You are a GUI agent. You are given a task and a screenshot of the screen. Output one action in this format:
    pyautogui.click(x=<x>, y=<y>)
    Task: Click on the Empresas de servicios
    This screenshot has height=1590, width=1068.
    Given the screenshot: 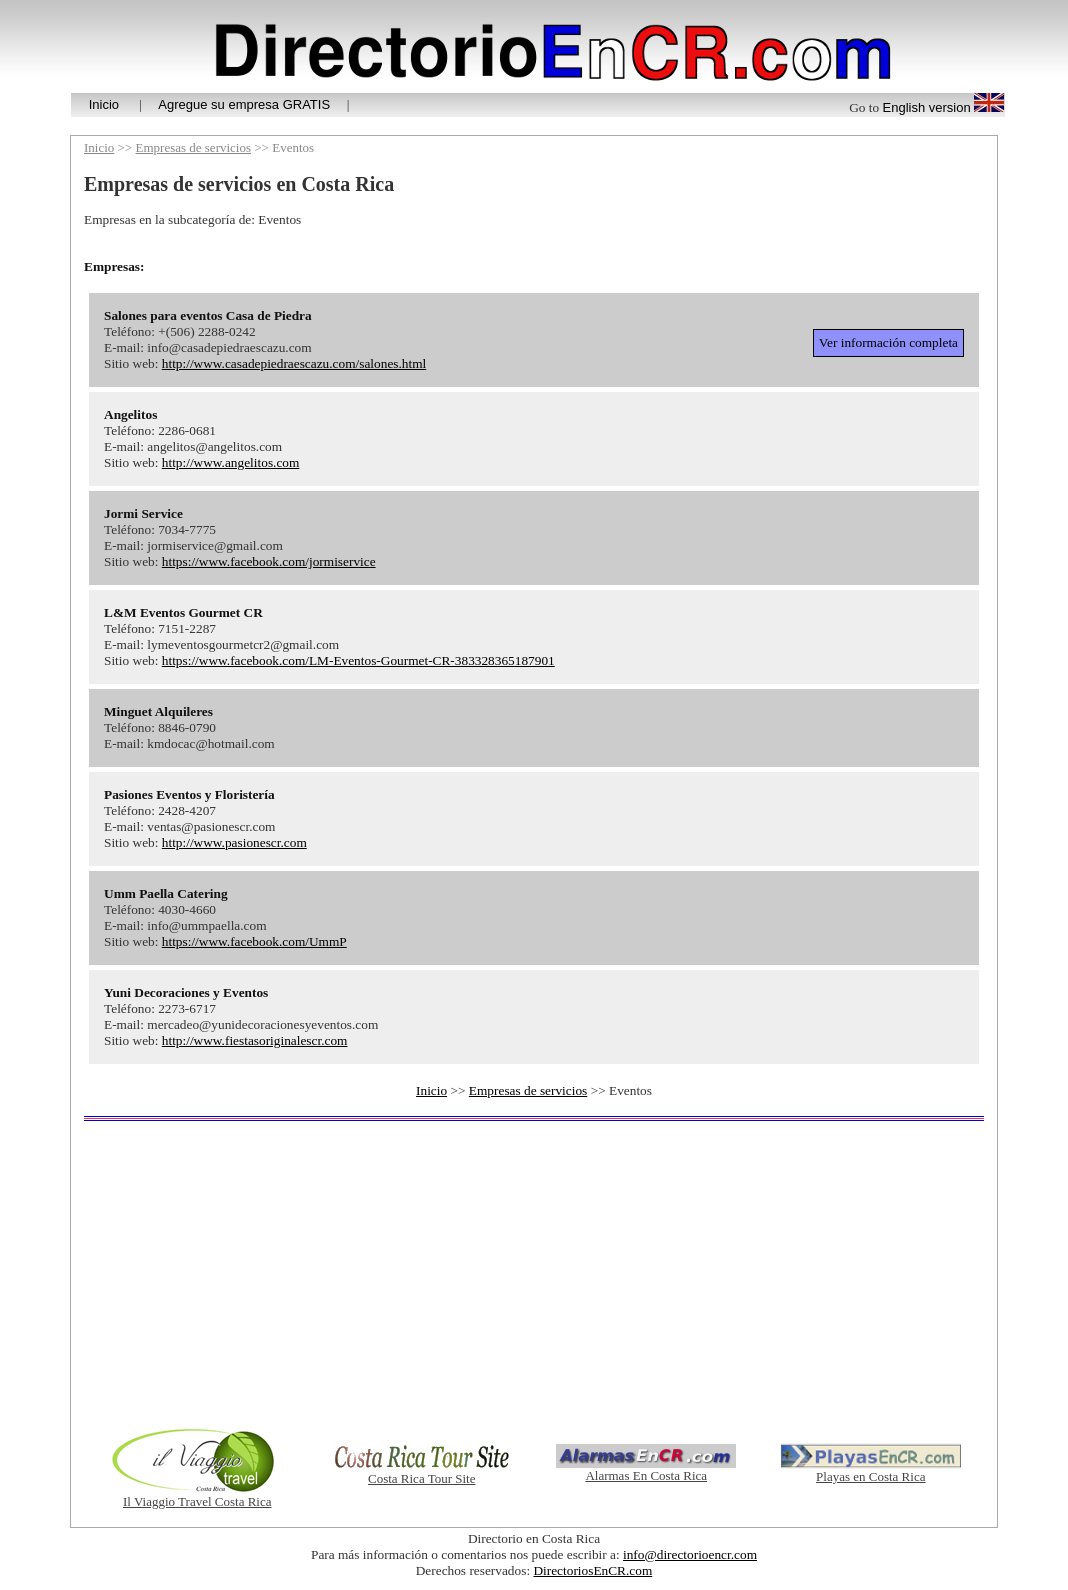 What is the action you would take?
    pyautogui.click(x=194, y=147)
    